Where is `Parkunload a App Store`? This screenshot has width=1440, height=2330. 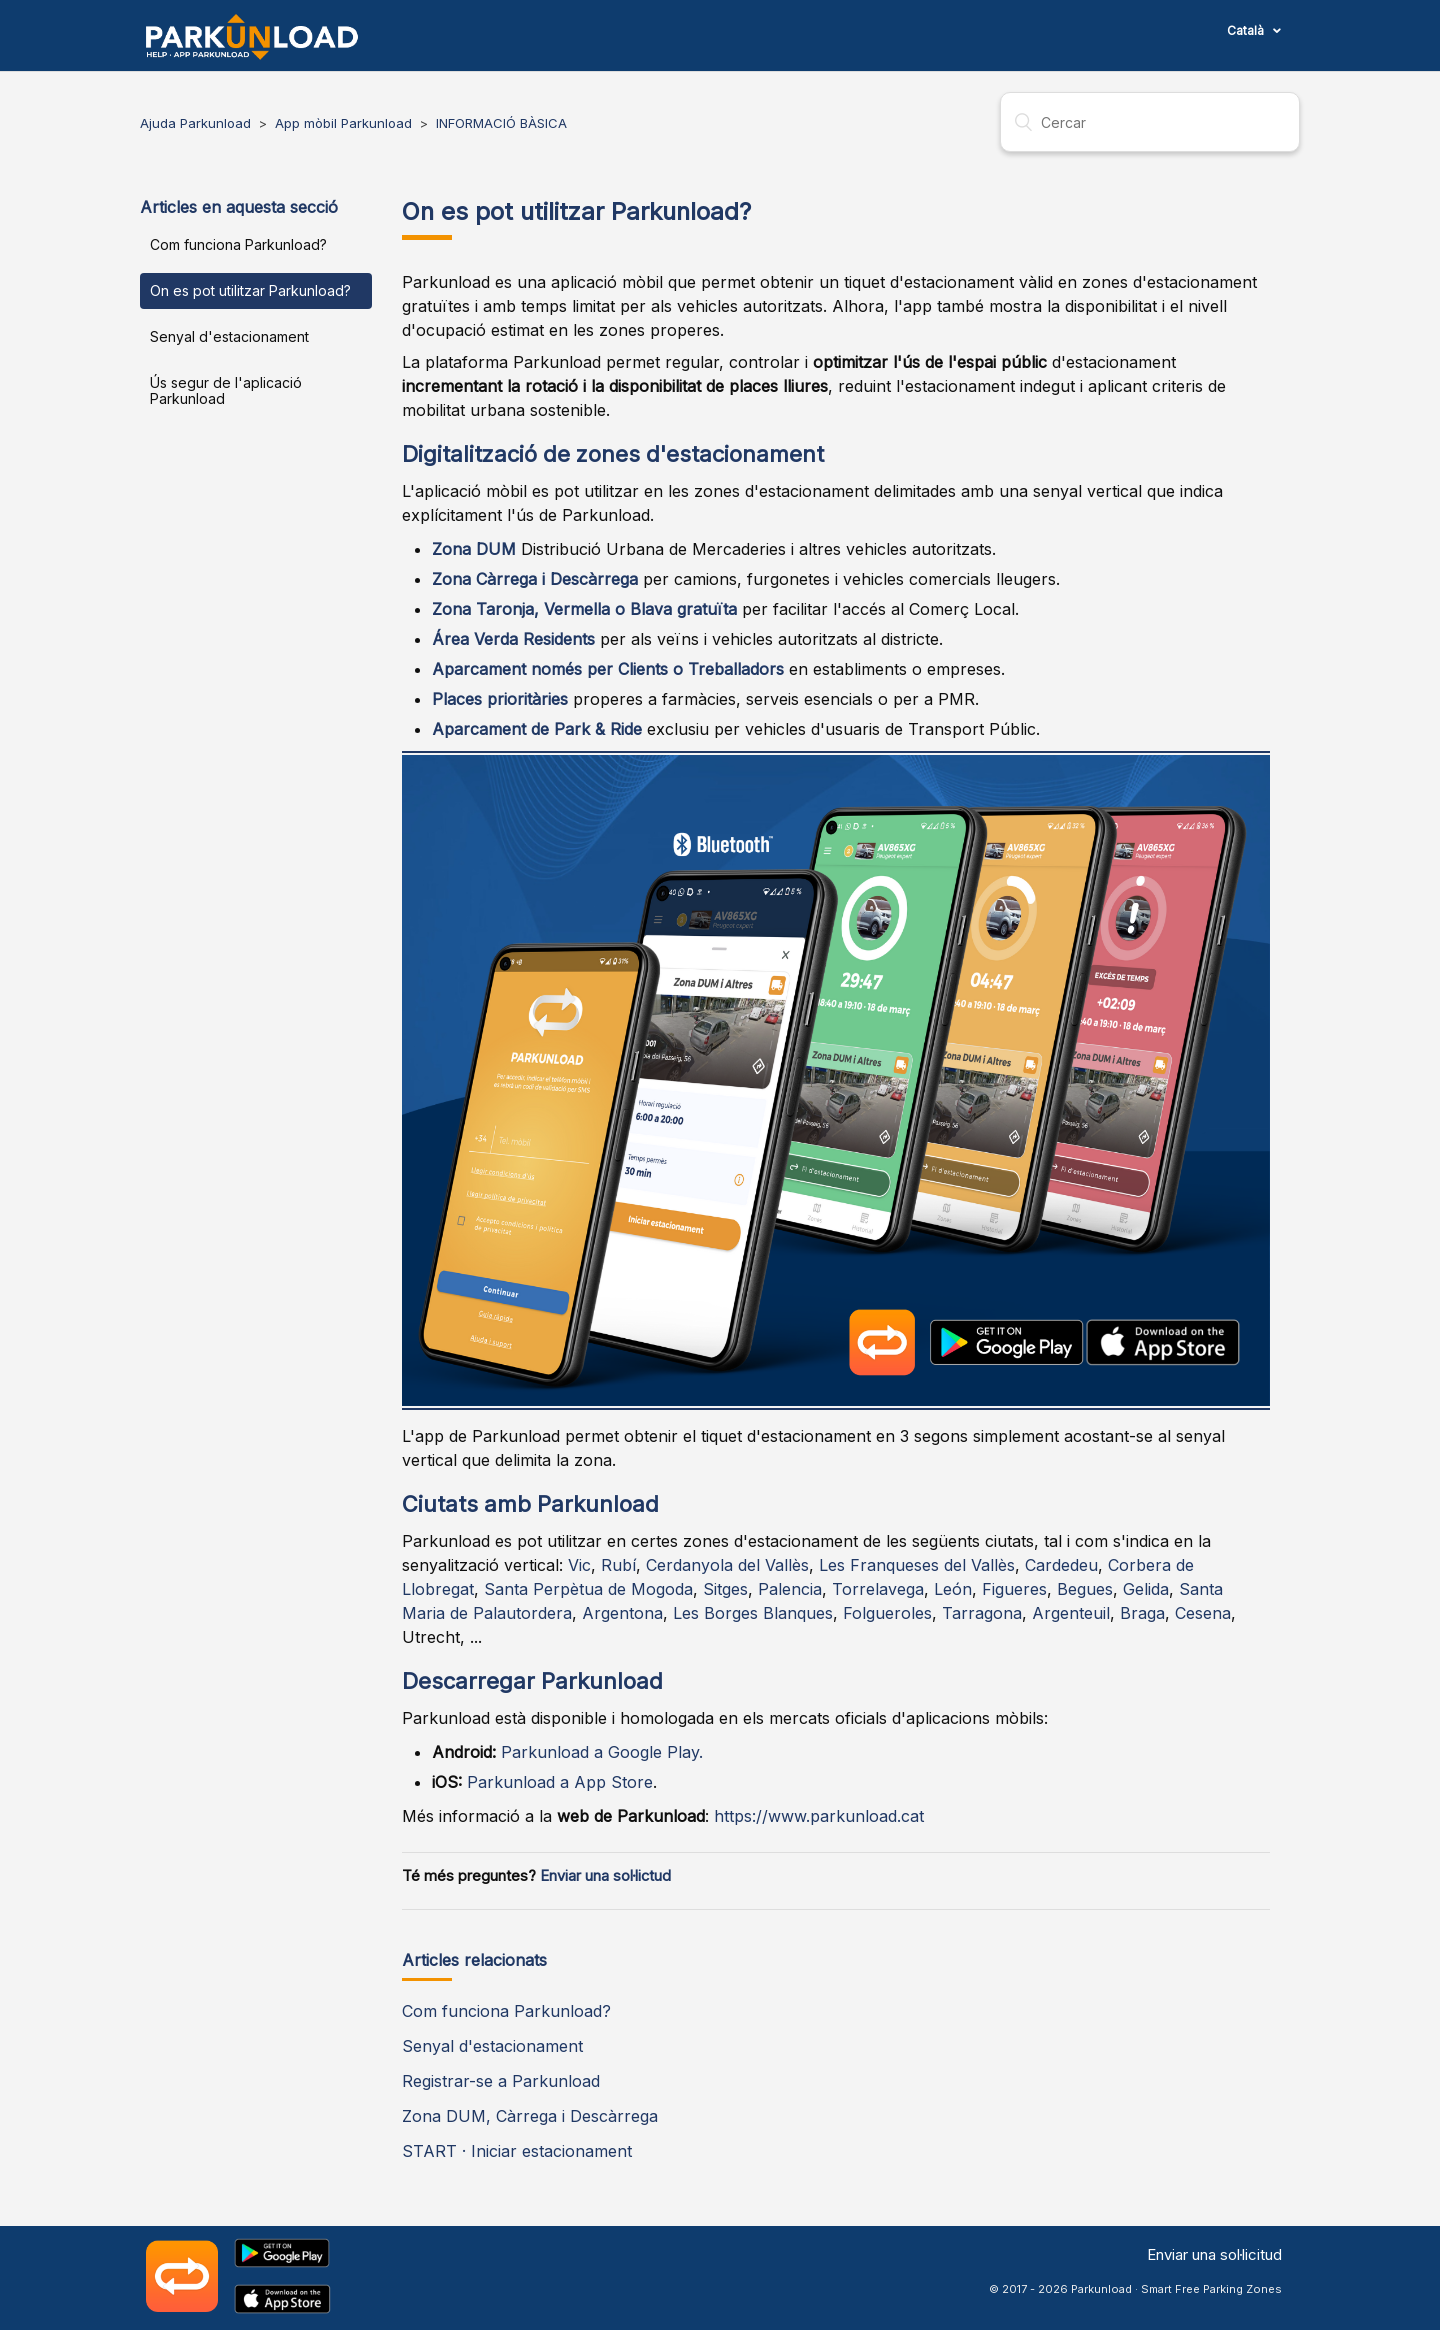
Parkunload a App Store is located at coordinates (560, 1782).